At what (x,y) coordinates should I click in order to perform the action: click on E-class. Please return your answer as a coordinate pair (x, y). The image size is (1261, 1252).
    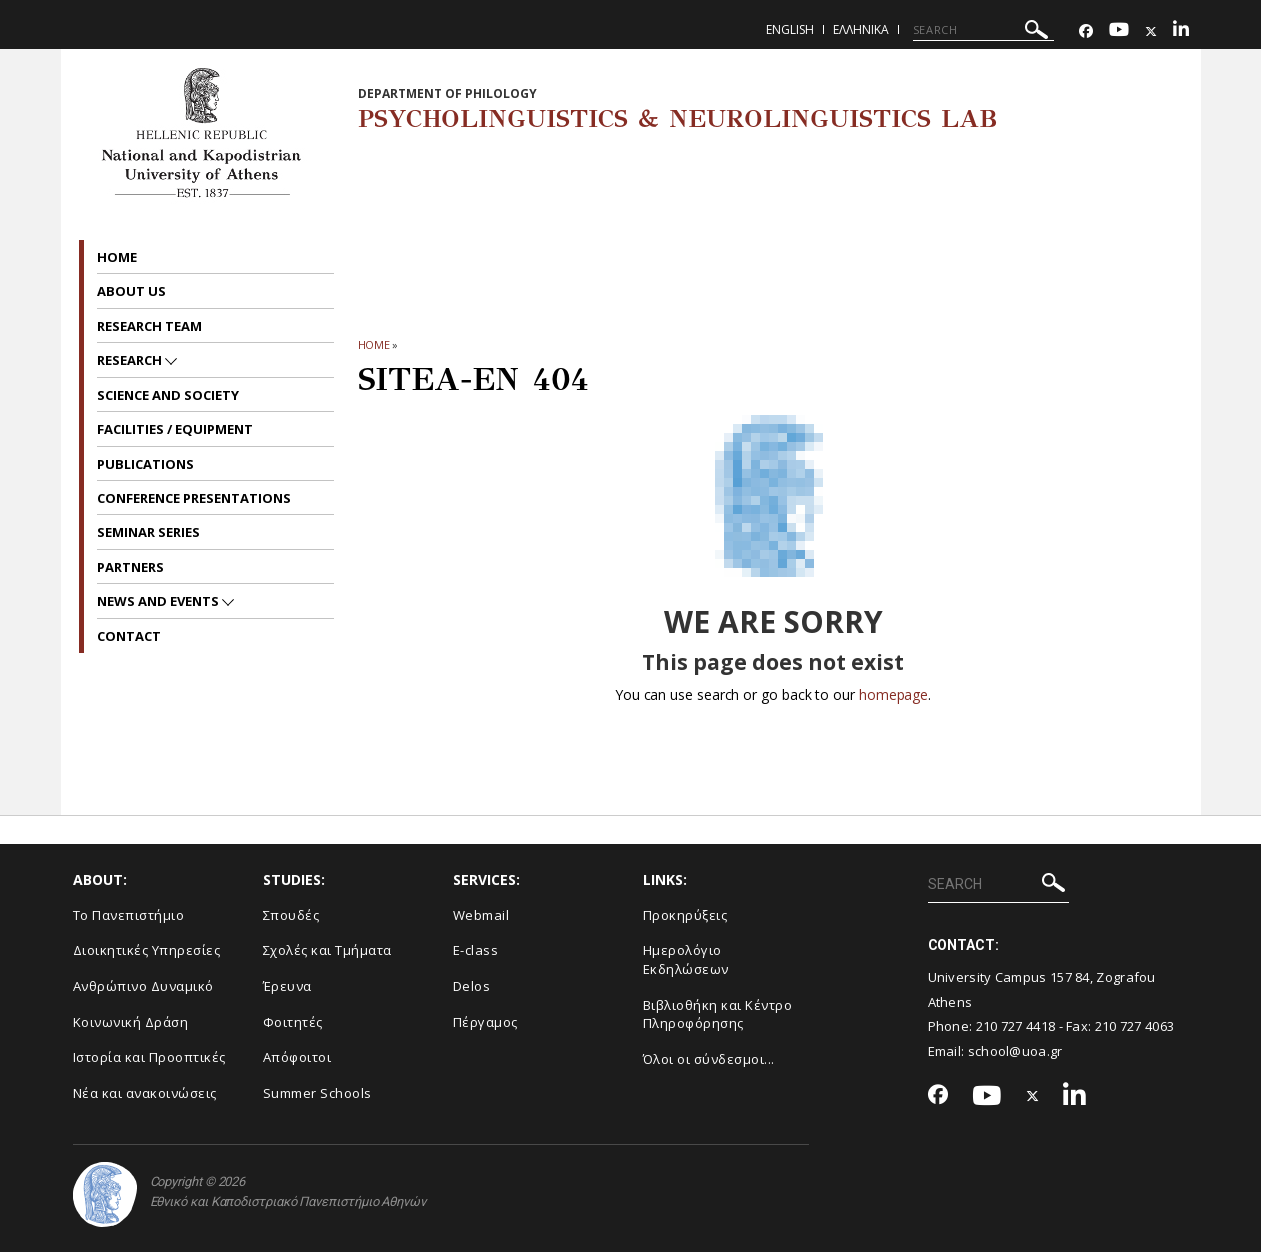
    Looking at the image, I should click on (476, 950).